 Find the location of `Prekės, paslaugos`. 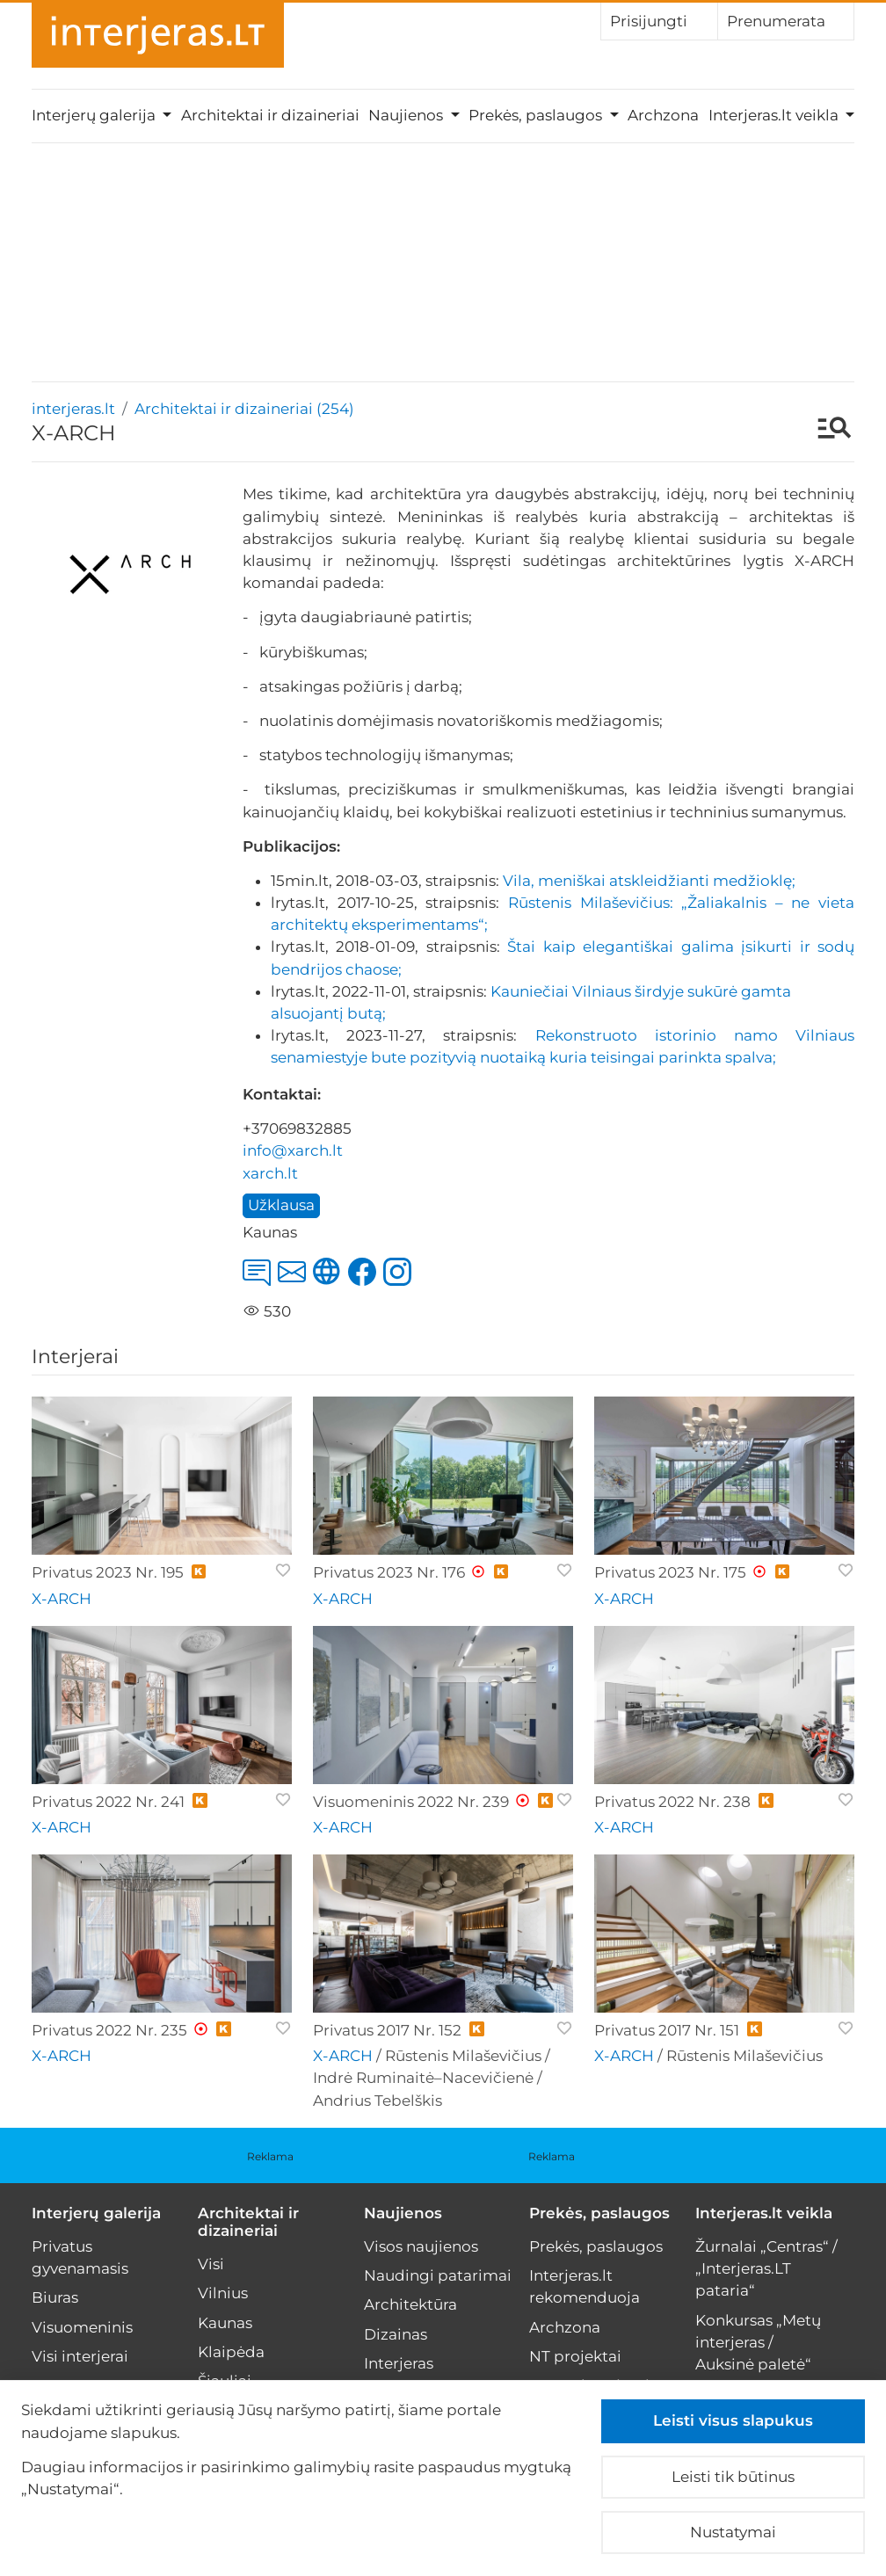

Prekės, paslaugos is located at coordinates (599, 2213).